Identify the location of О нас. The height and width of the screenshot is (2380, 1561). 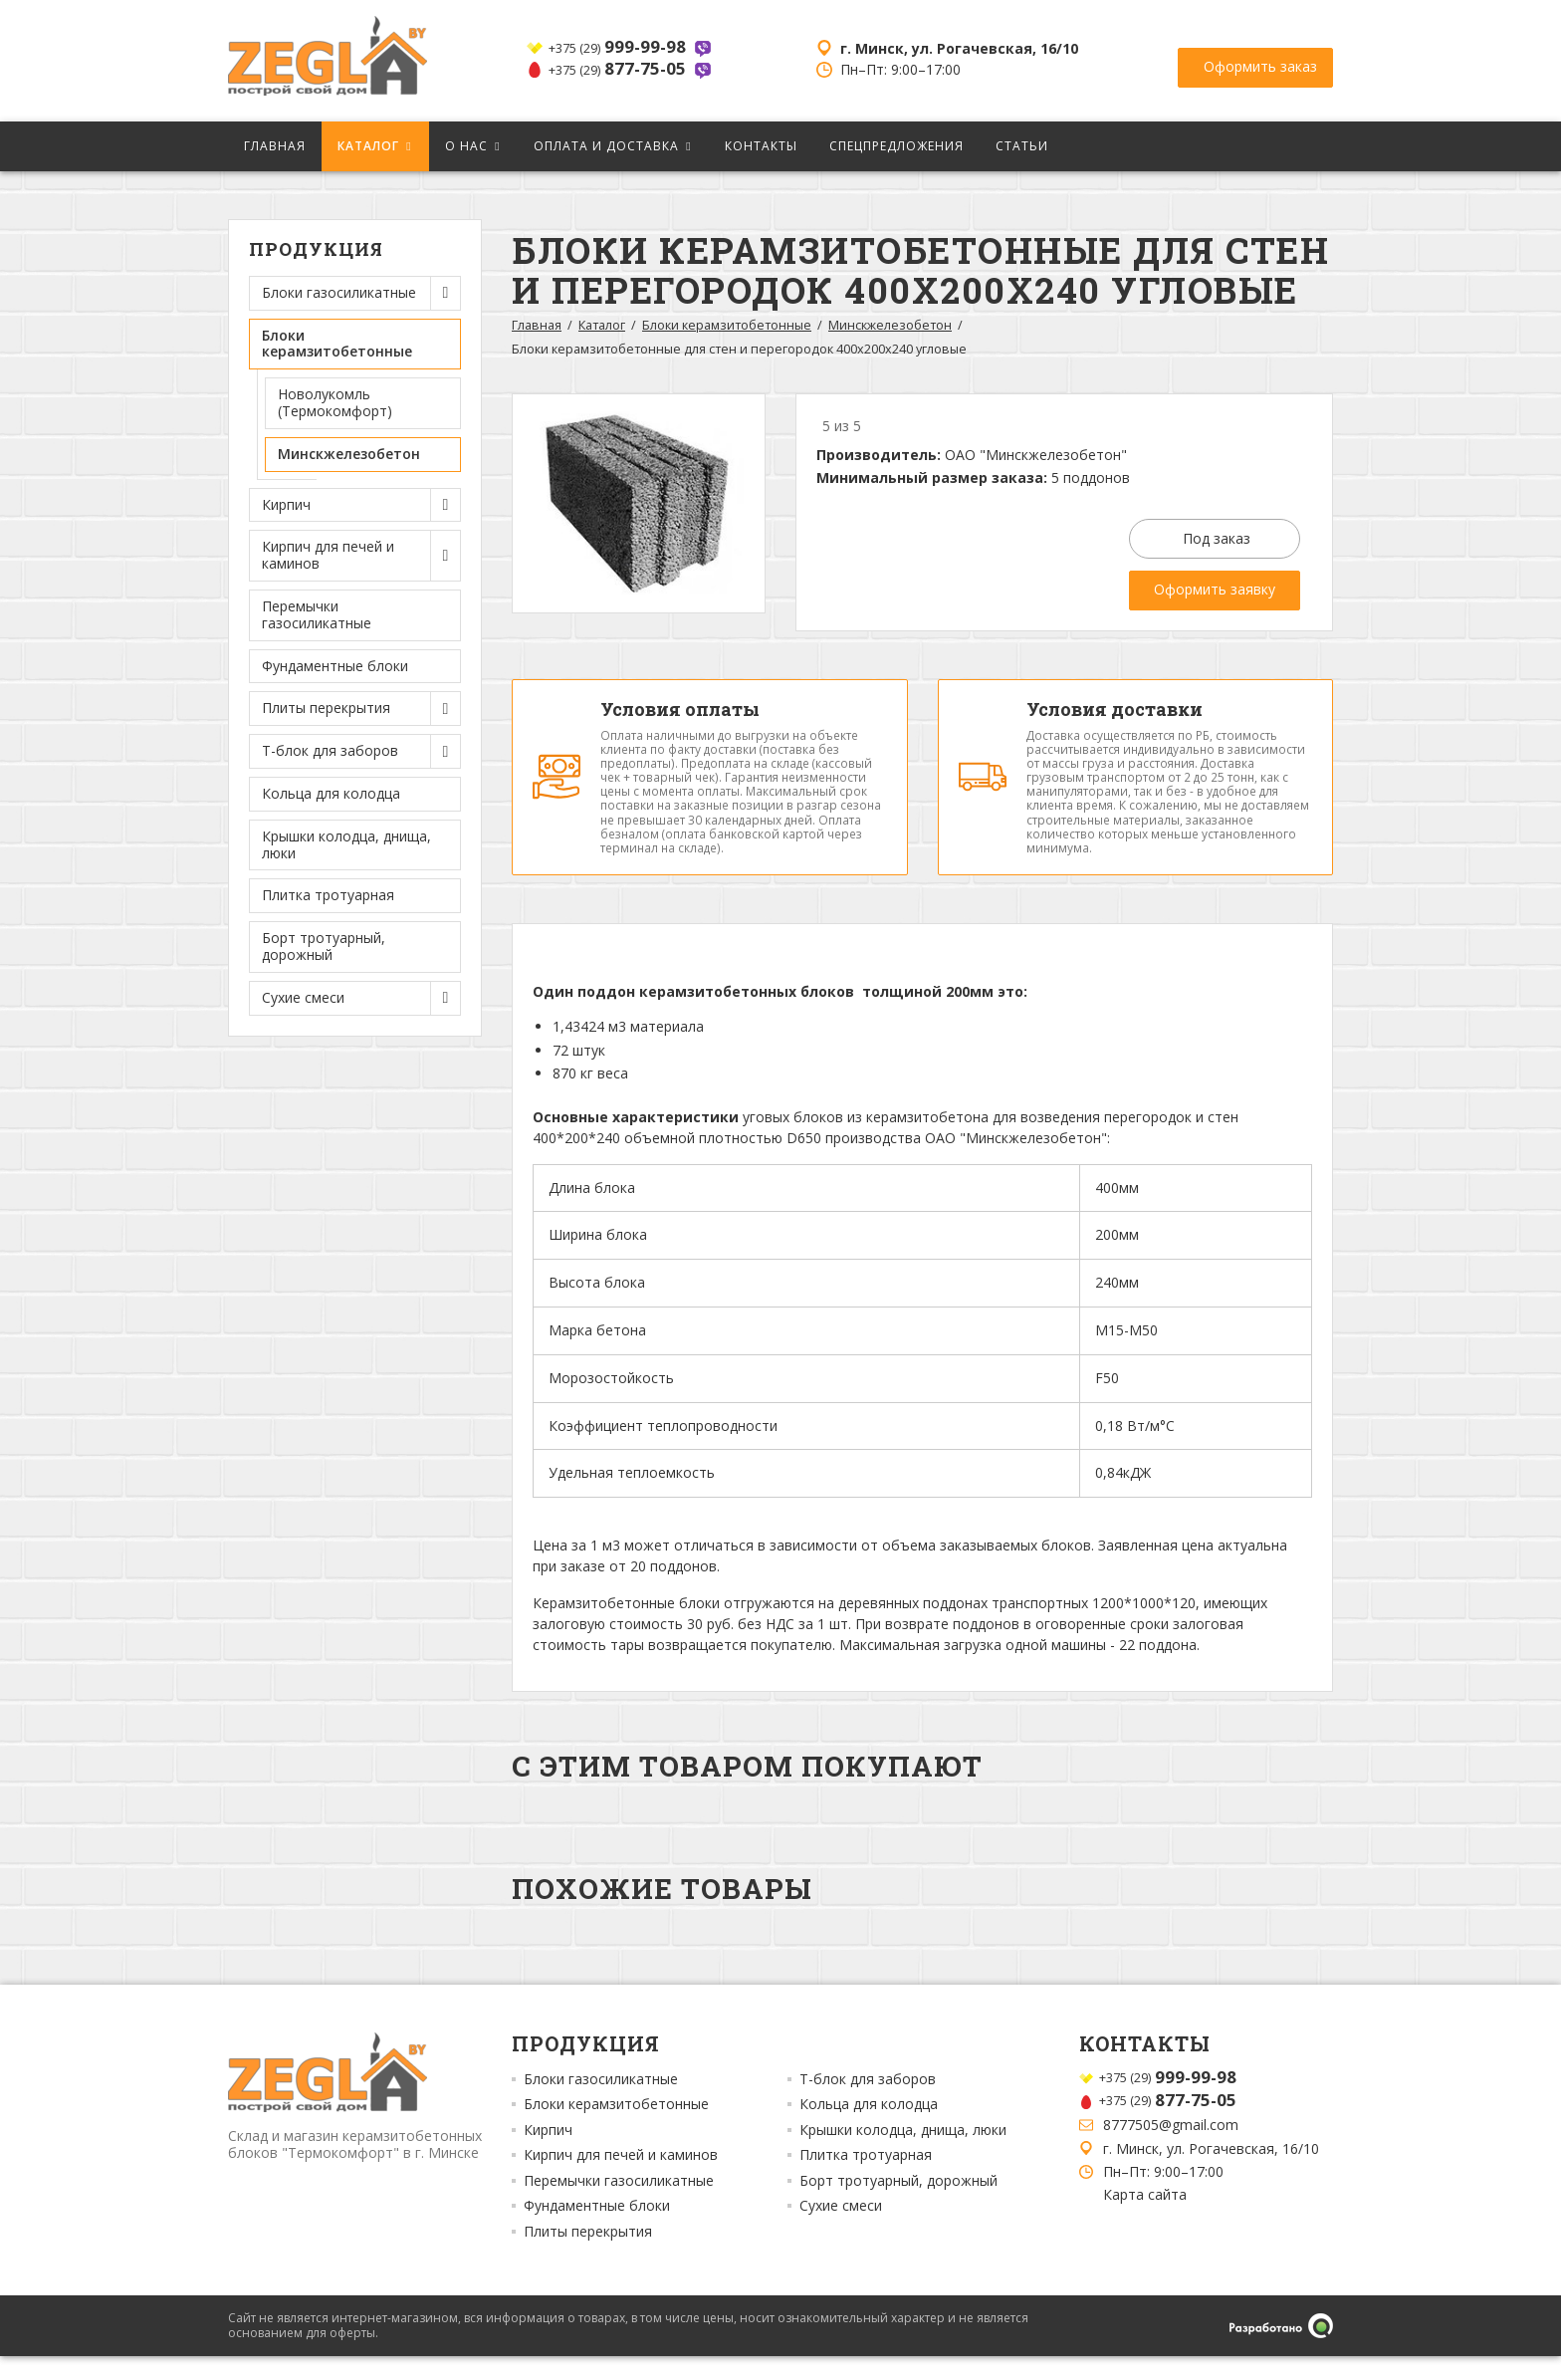
(466, 145).